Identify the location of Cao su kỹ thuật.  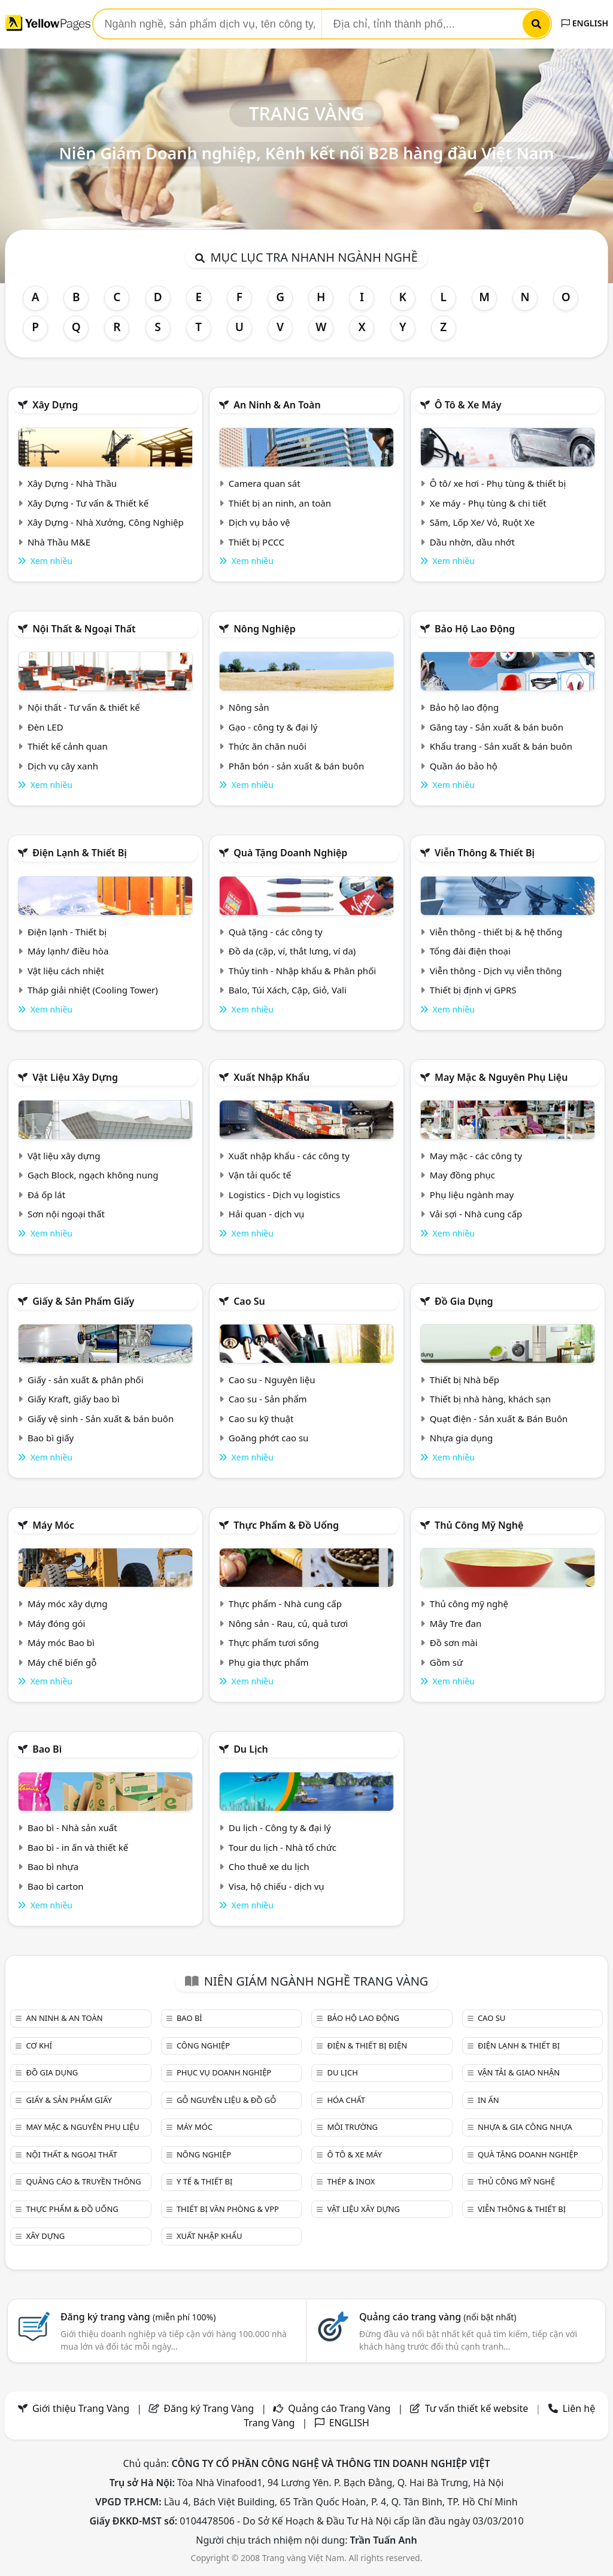
(261, 1419).